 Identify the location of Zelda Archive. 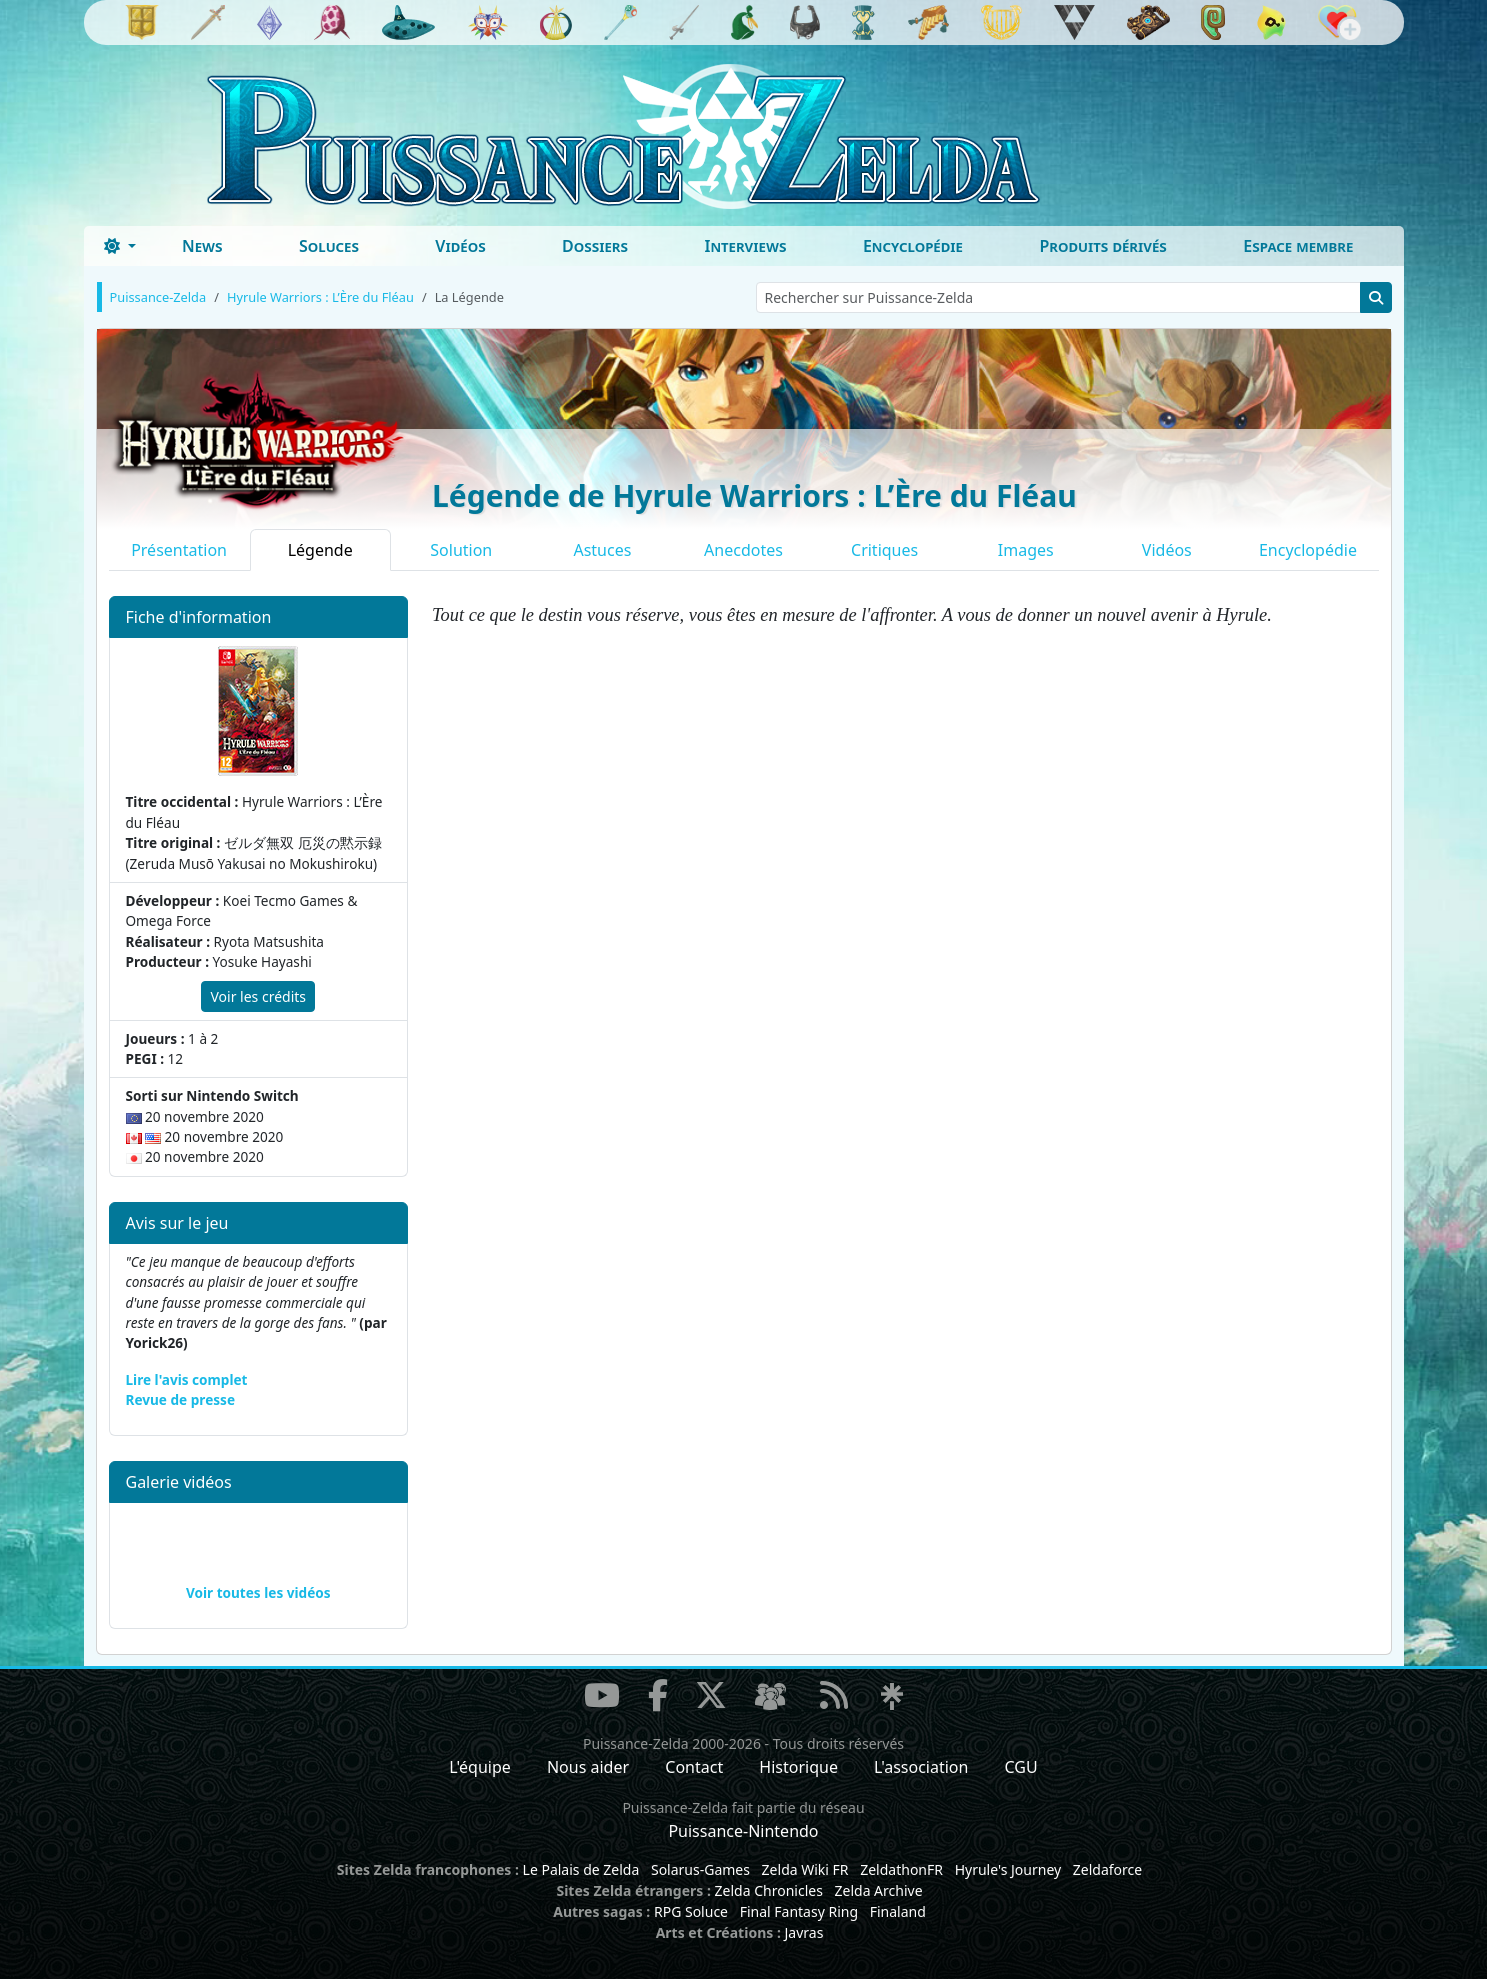
(879, 1890).